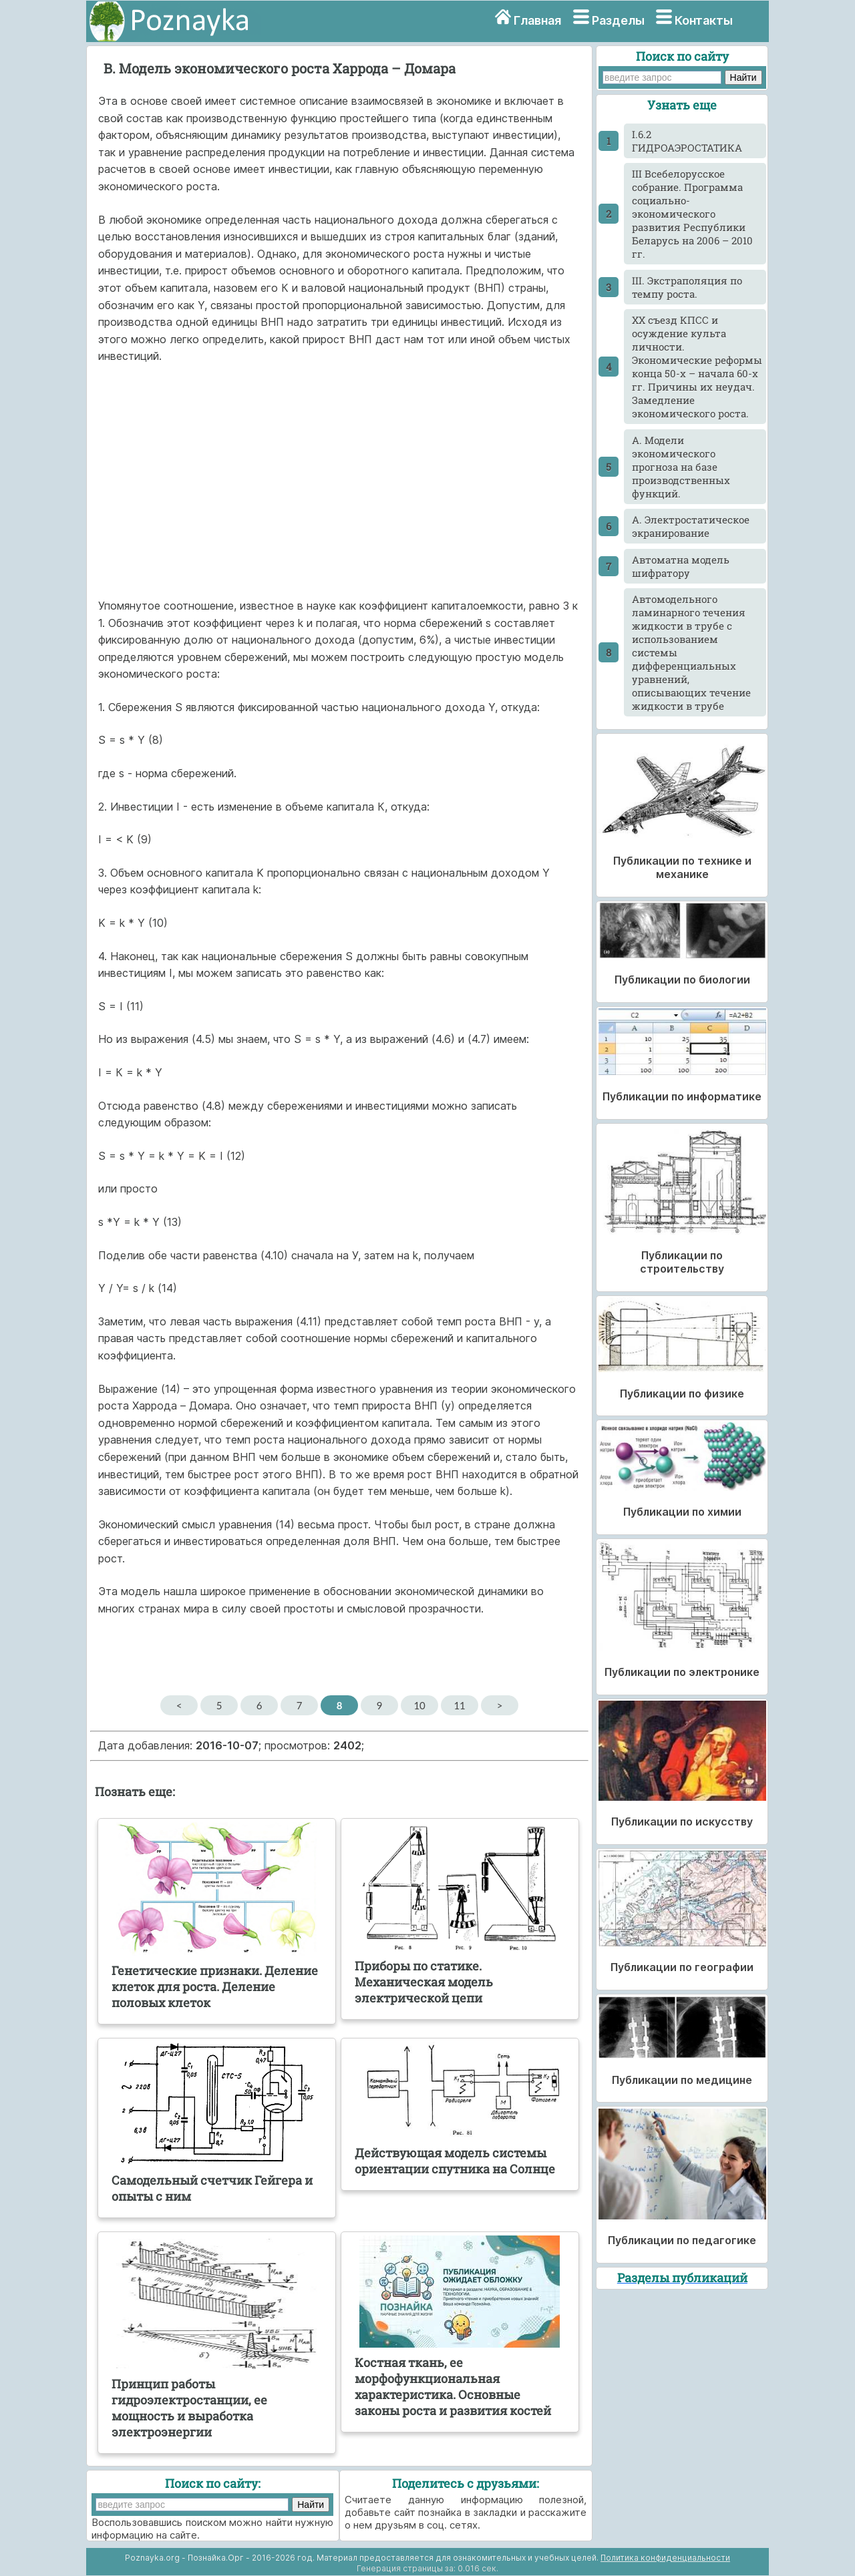 This screenshot has width=855, height=2576. I want to click on 10, so click(419, 1705).